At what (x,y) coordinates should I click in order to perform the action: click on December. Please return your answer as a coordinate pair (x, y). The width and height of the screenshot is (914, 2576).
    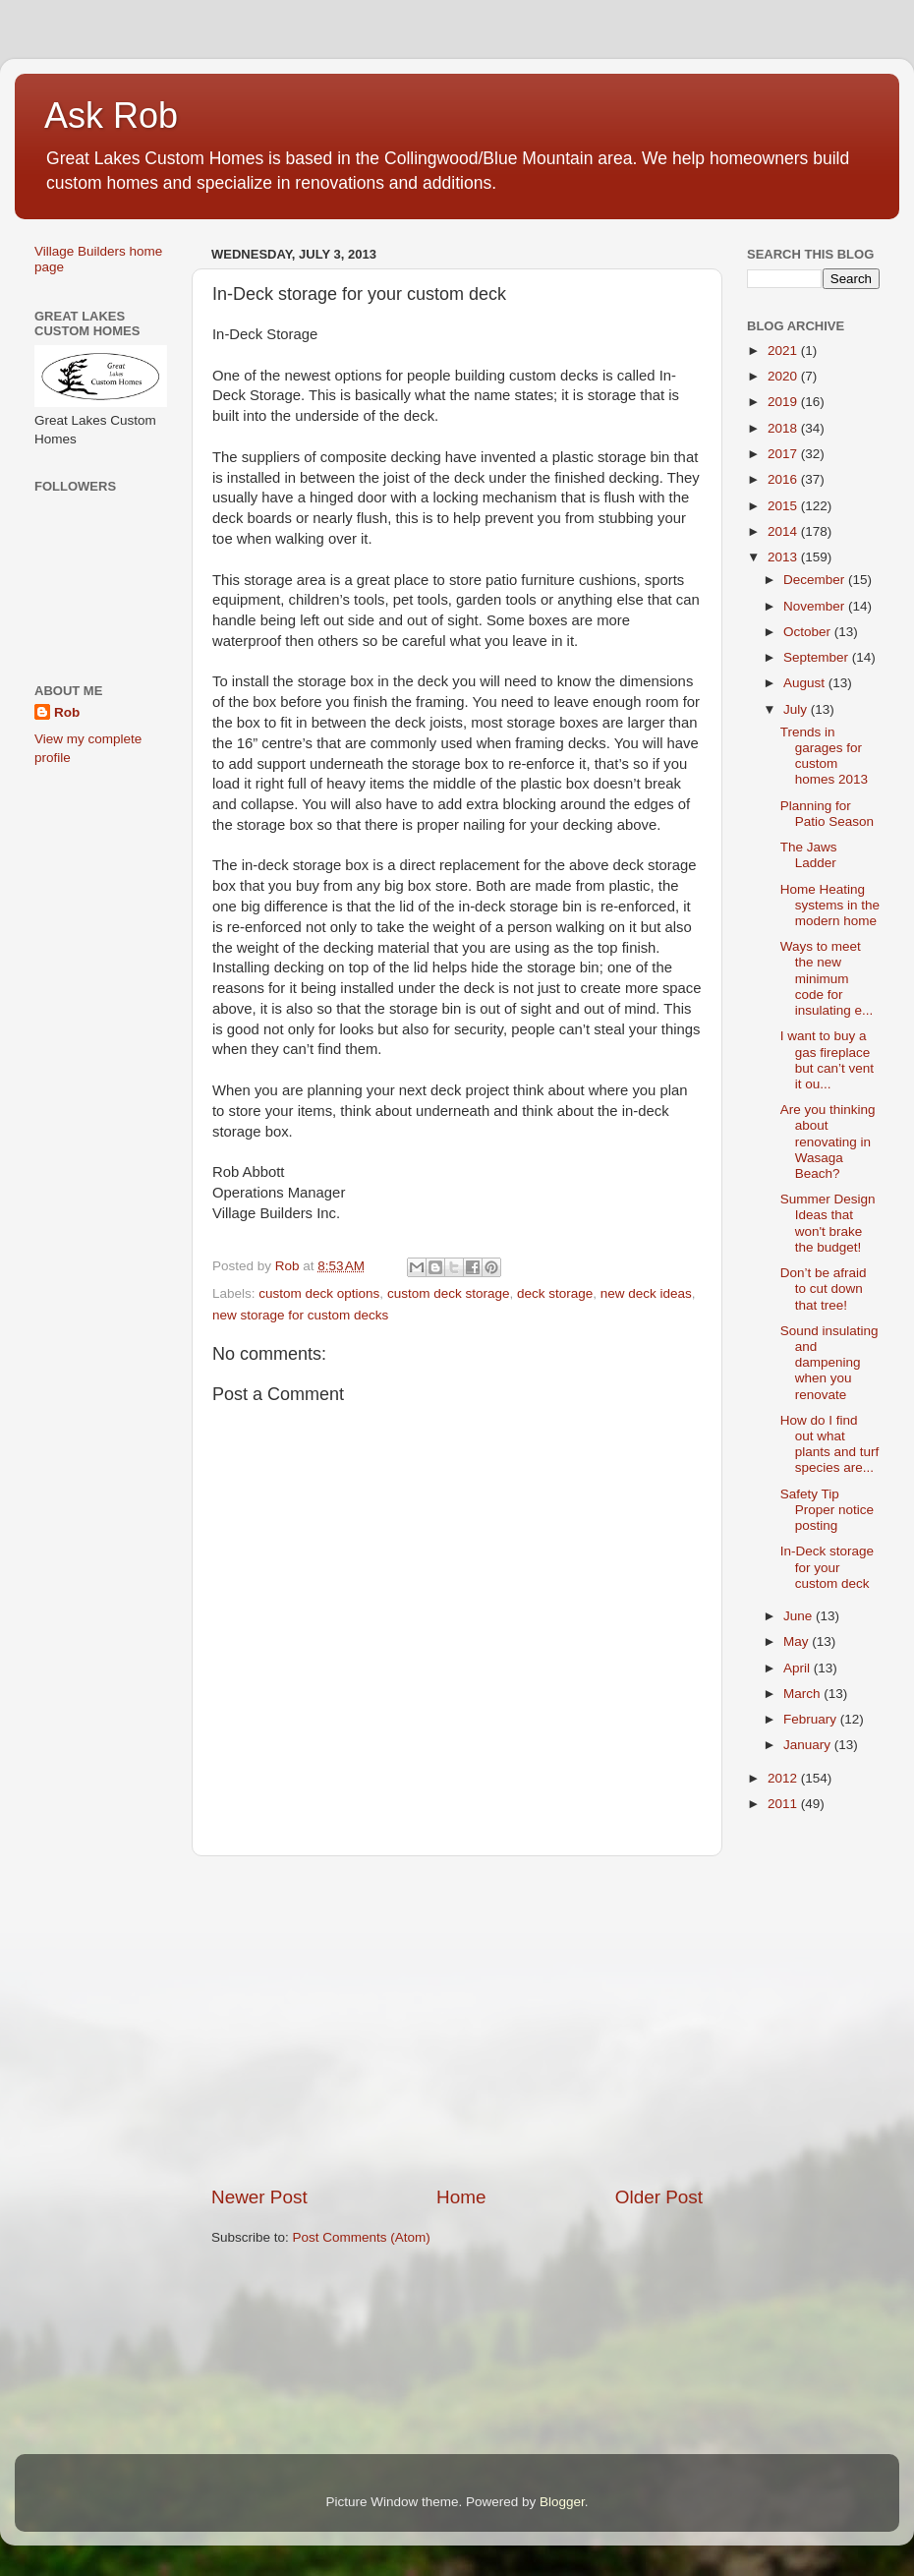
    Looking at the image, I should click on (815, 579).